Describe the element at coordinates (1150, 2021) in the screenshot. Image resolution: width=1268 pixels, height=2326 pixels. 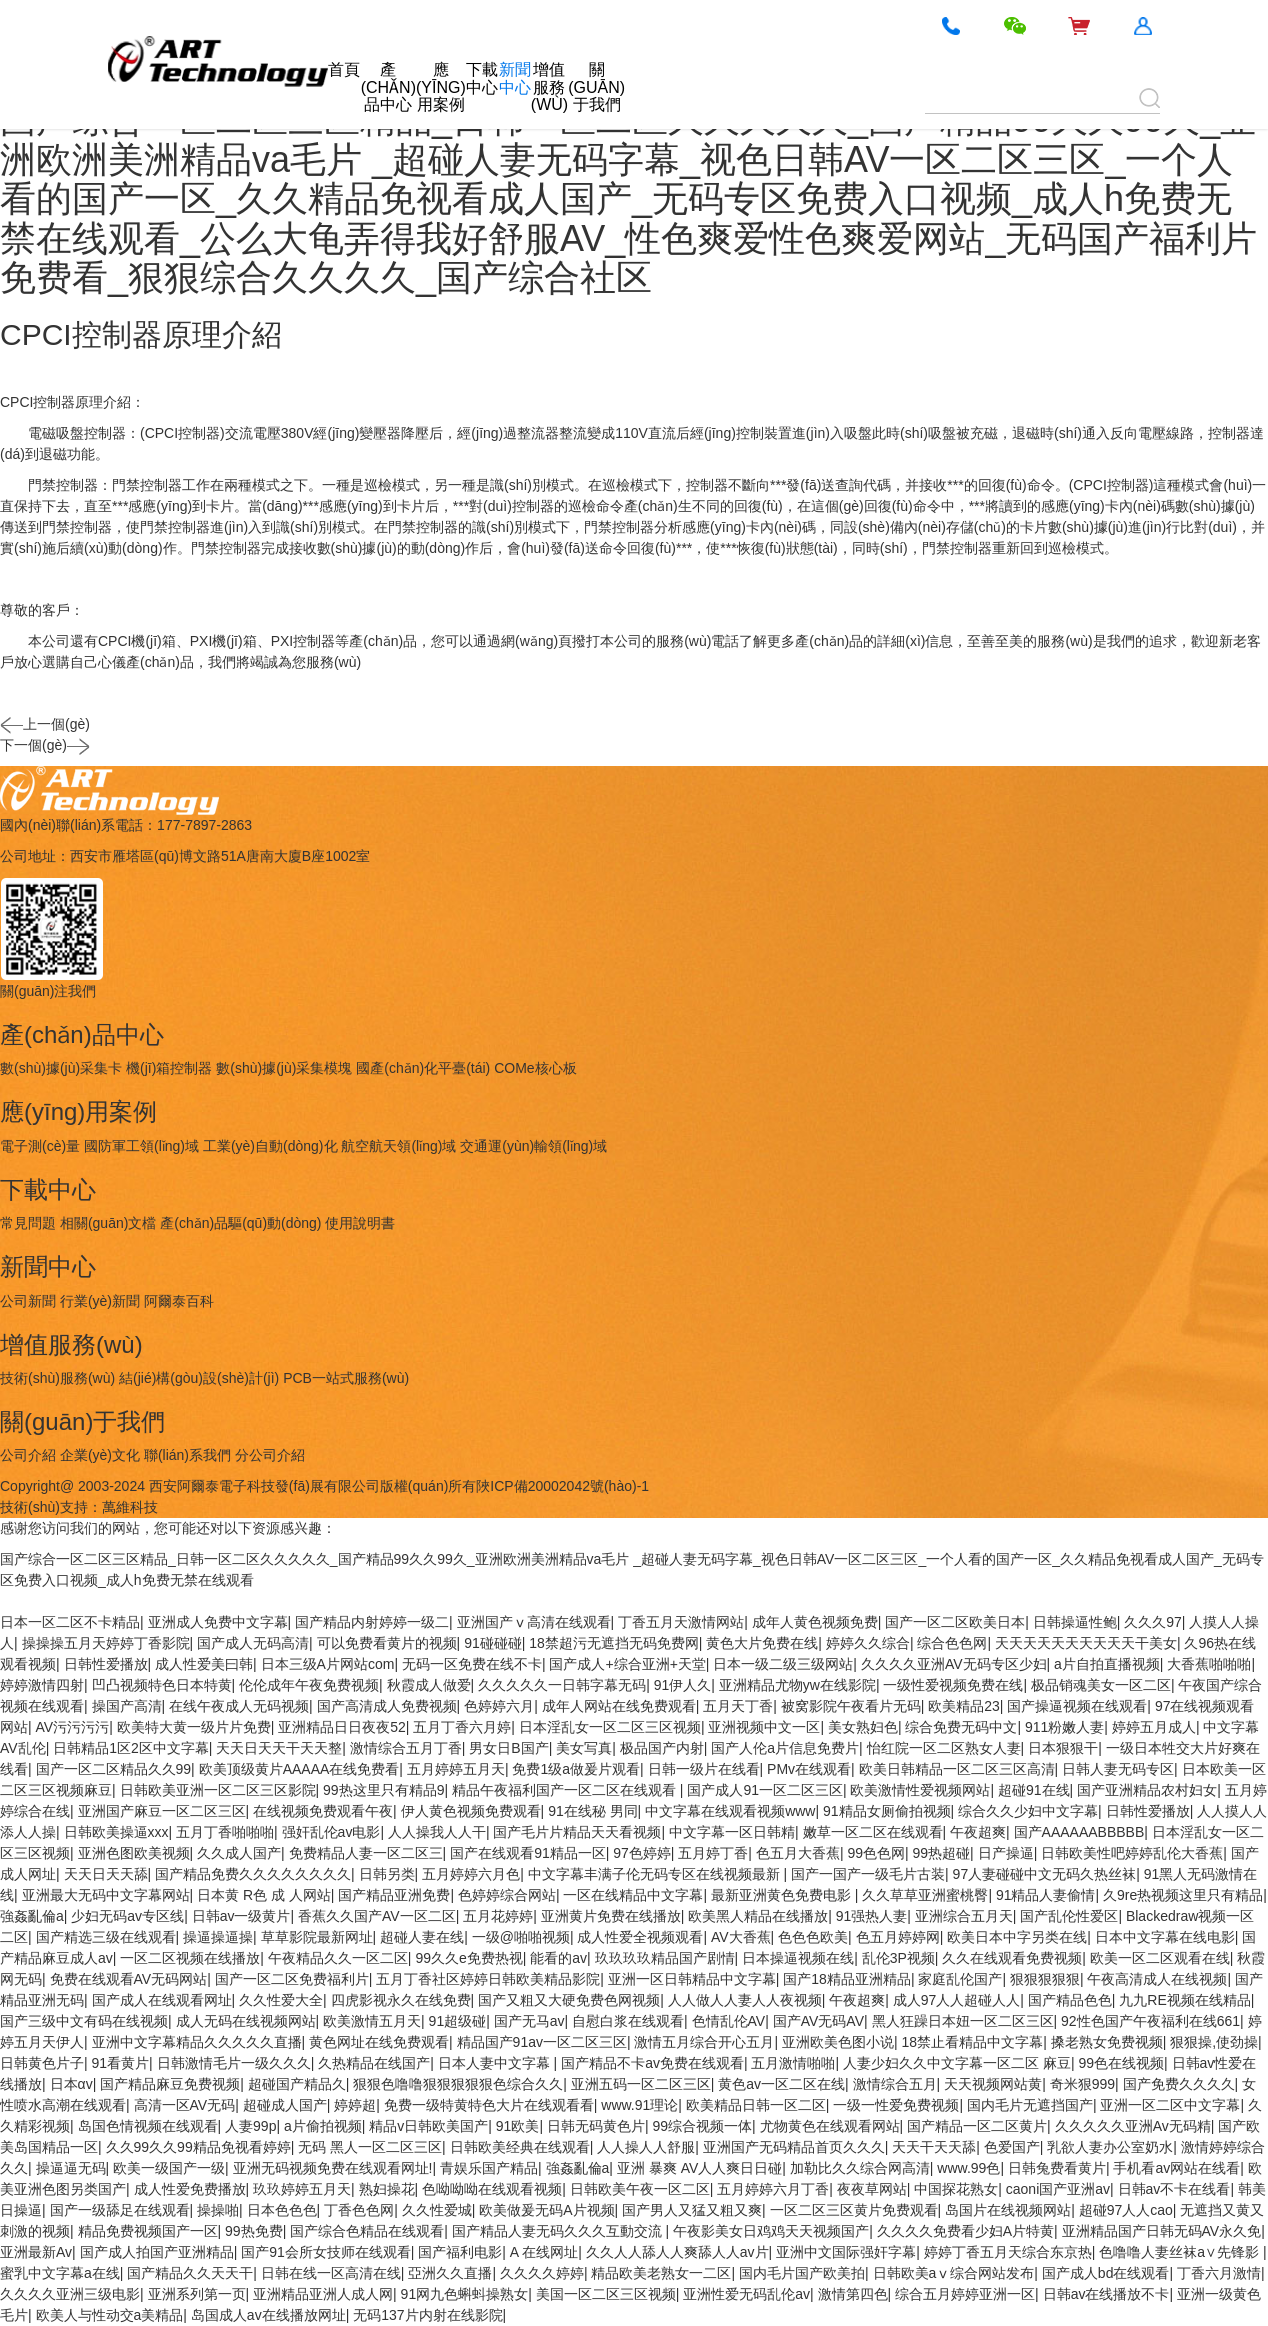
I see `92性色国产午夜福利在线661` at that location.